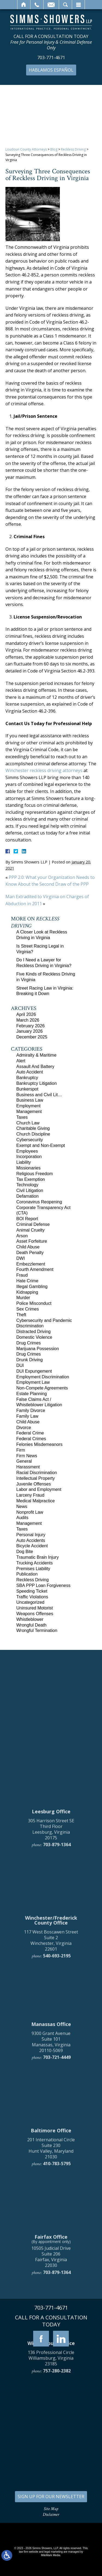 Image resolution: width=102 pixels, height=2576 pixels. Describe the element at coordinates (30, 1026) in the screenshot. I see `February 2026` at that location.